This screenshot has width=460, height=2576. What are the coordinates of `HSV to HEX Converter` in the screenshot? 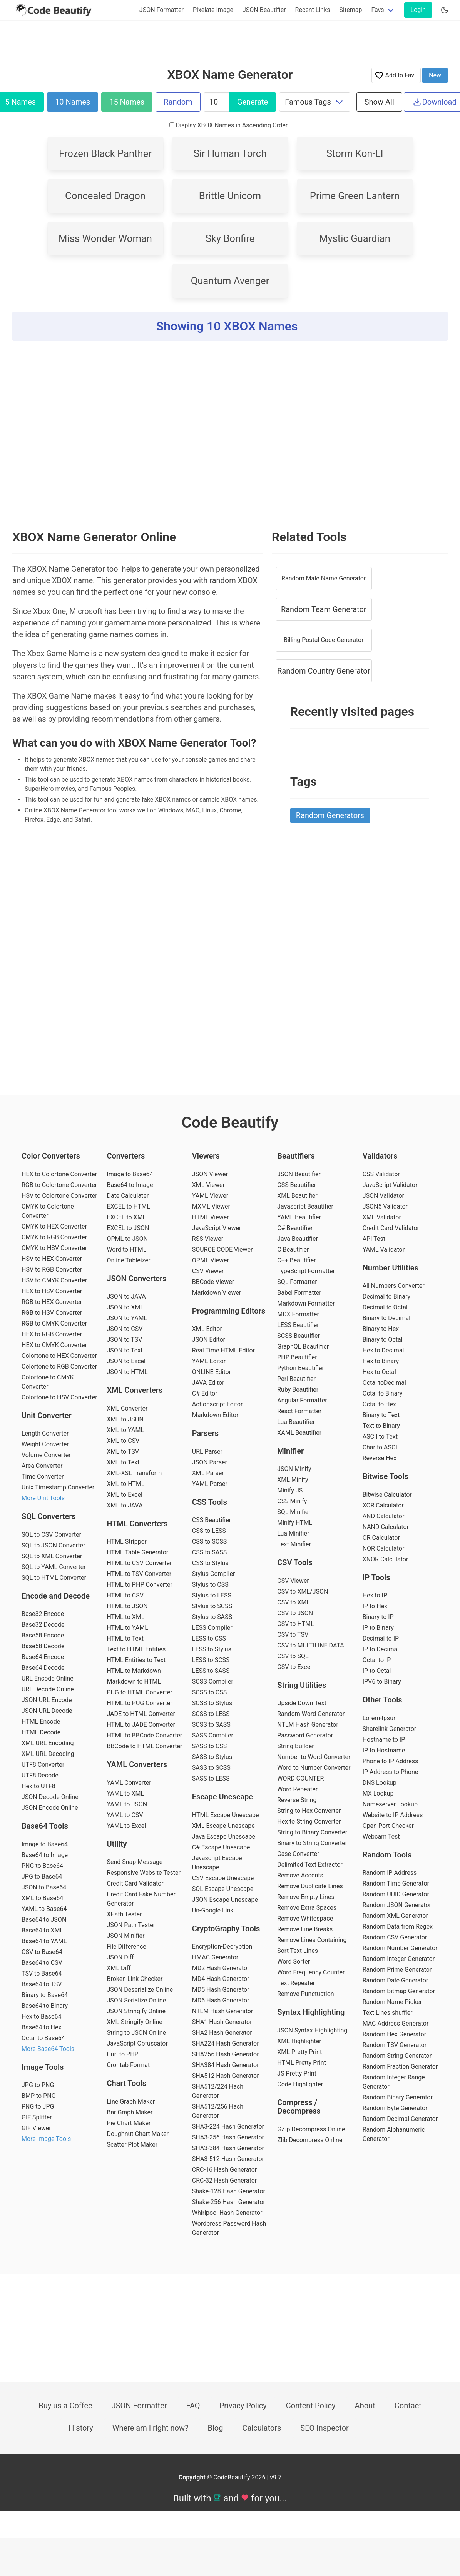 It's located at (52, 1258).